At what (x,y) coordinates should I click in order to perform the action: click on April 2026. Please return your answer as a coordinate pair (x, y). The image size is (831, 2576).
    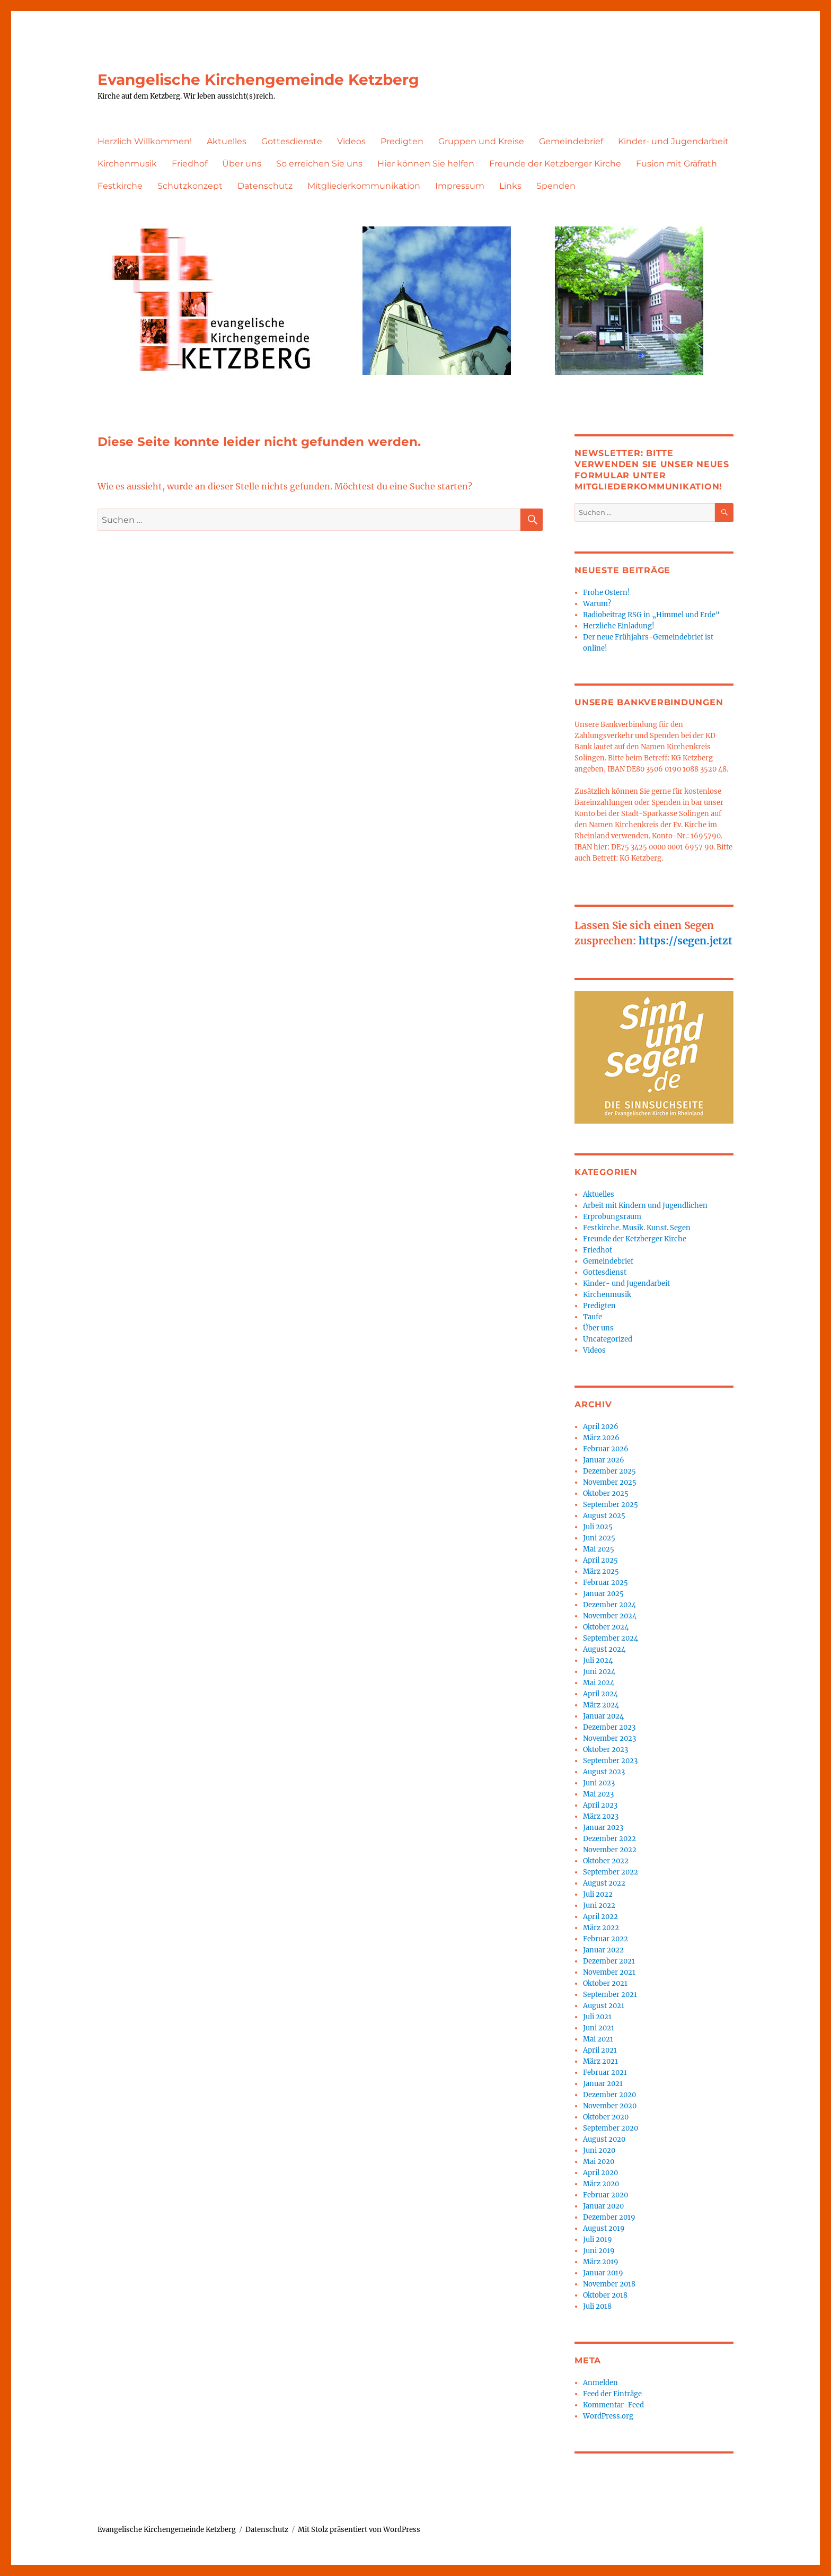
    Looking at the image, I should click on (600, 1426).